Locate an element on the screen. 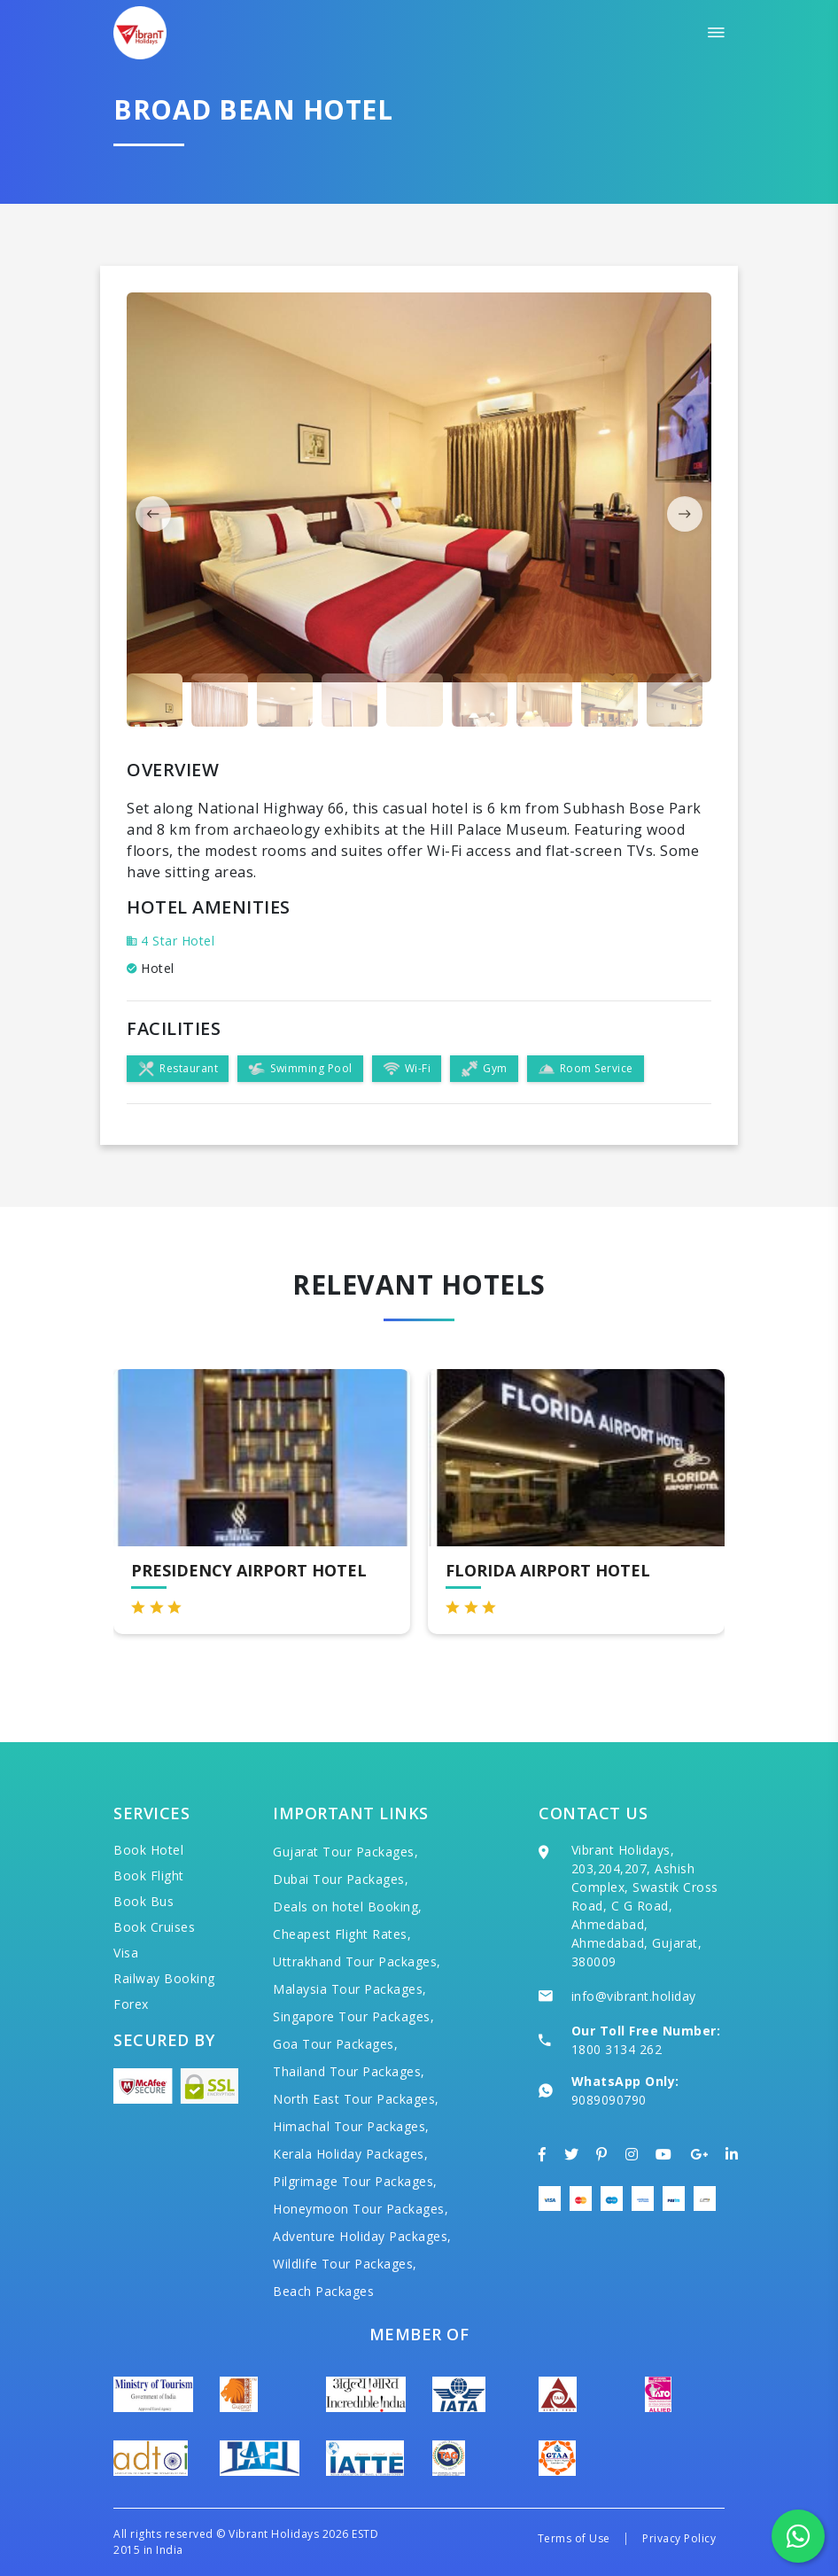 Image resolution: width=838 pixels, height=2576 pixels. Book Flight is located at coordinates (148, 1875).